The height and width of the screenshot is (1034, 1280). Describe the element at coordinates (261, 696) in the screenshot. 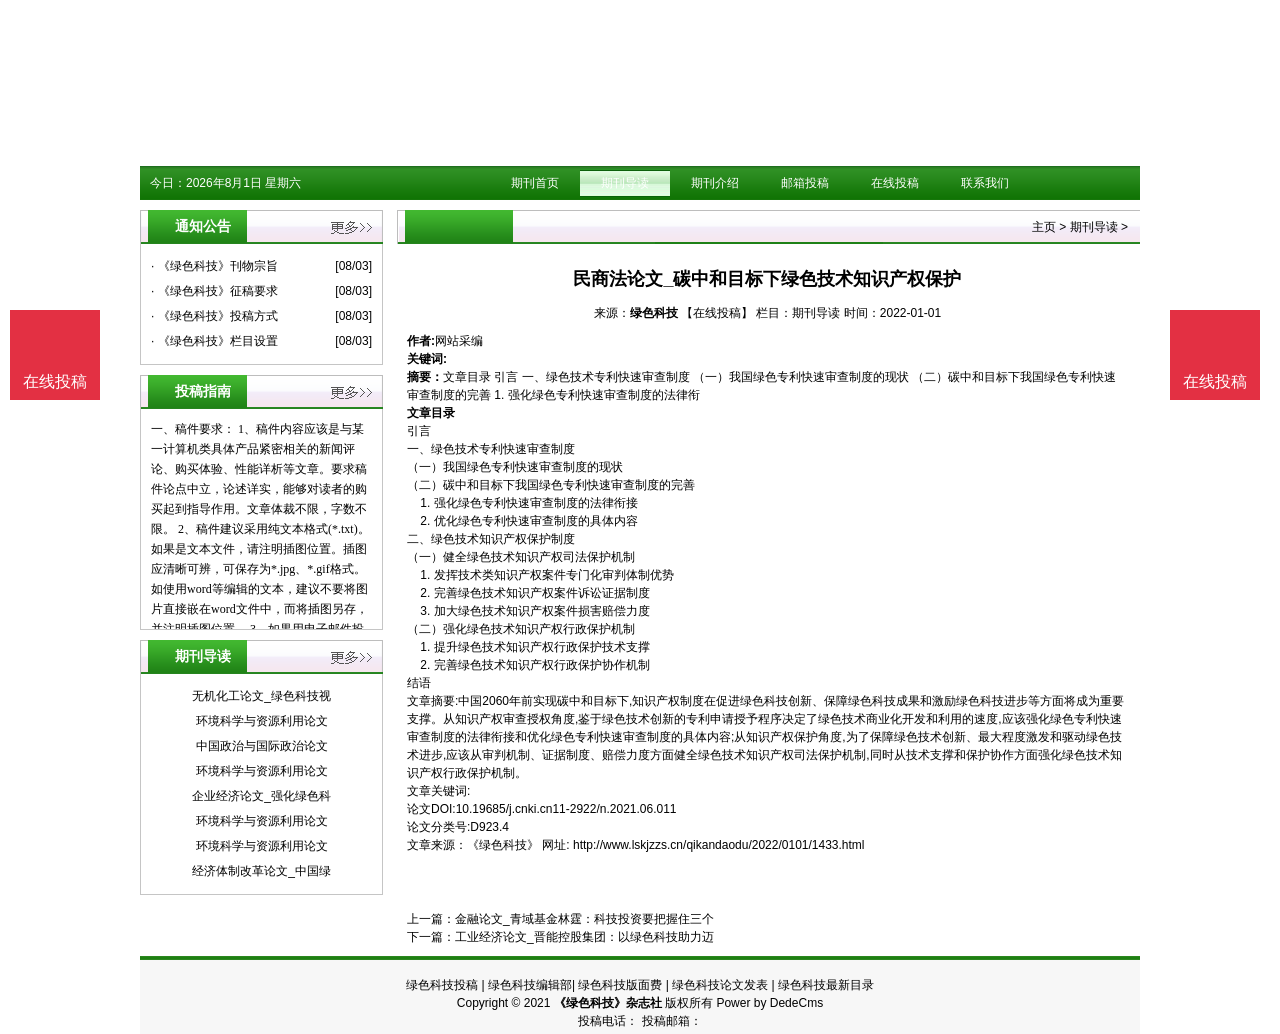

I see `无机化工论文_绿色科技视` at that location.